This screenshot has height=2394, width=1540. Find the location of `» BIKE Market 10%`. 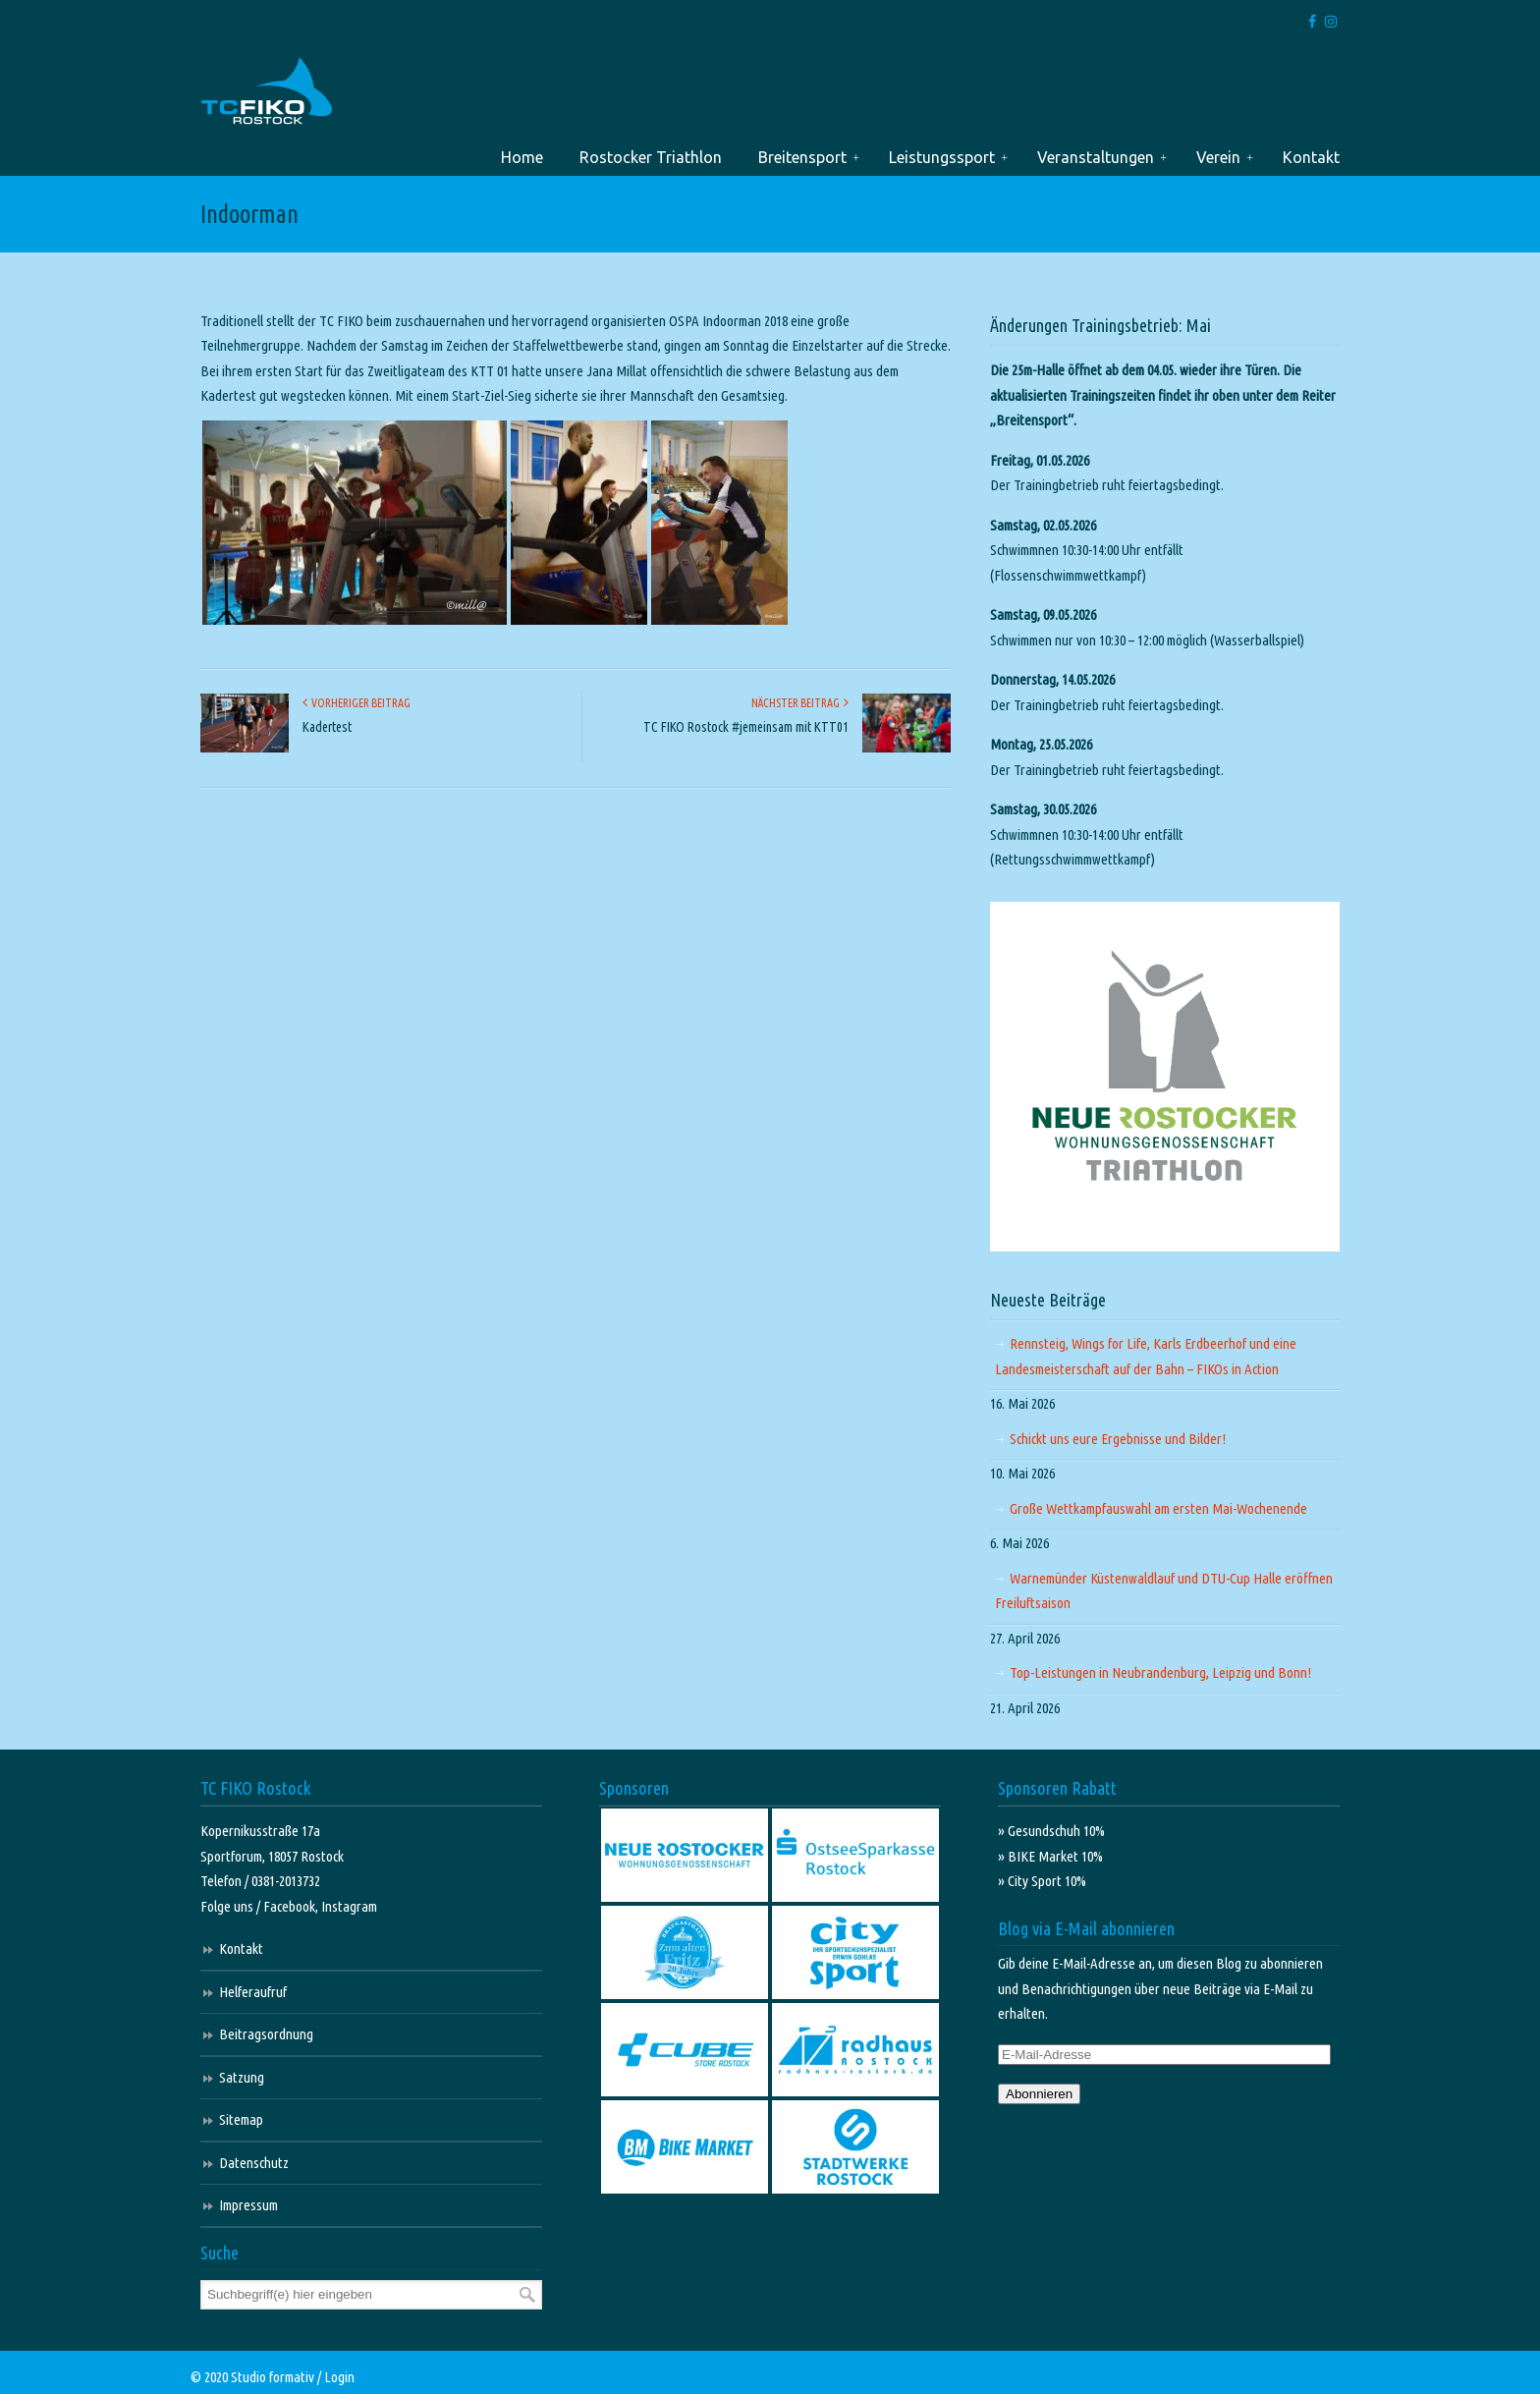

» BIKE Market 10% is located at coordinates (1050, 1856).